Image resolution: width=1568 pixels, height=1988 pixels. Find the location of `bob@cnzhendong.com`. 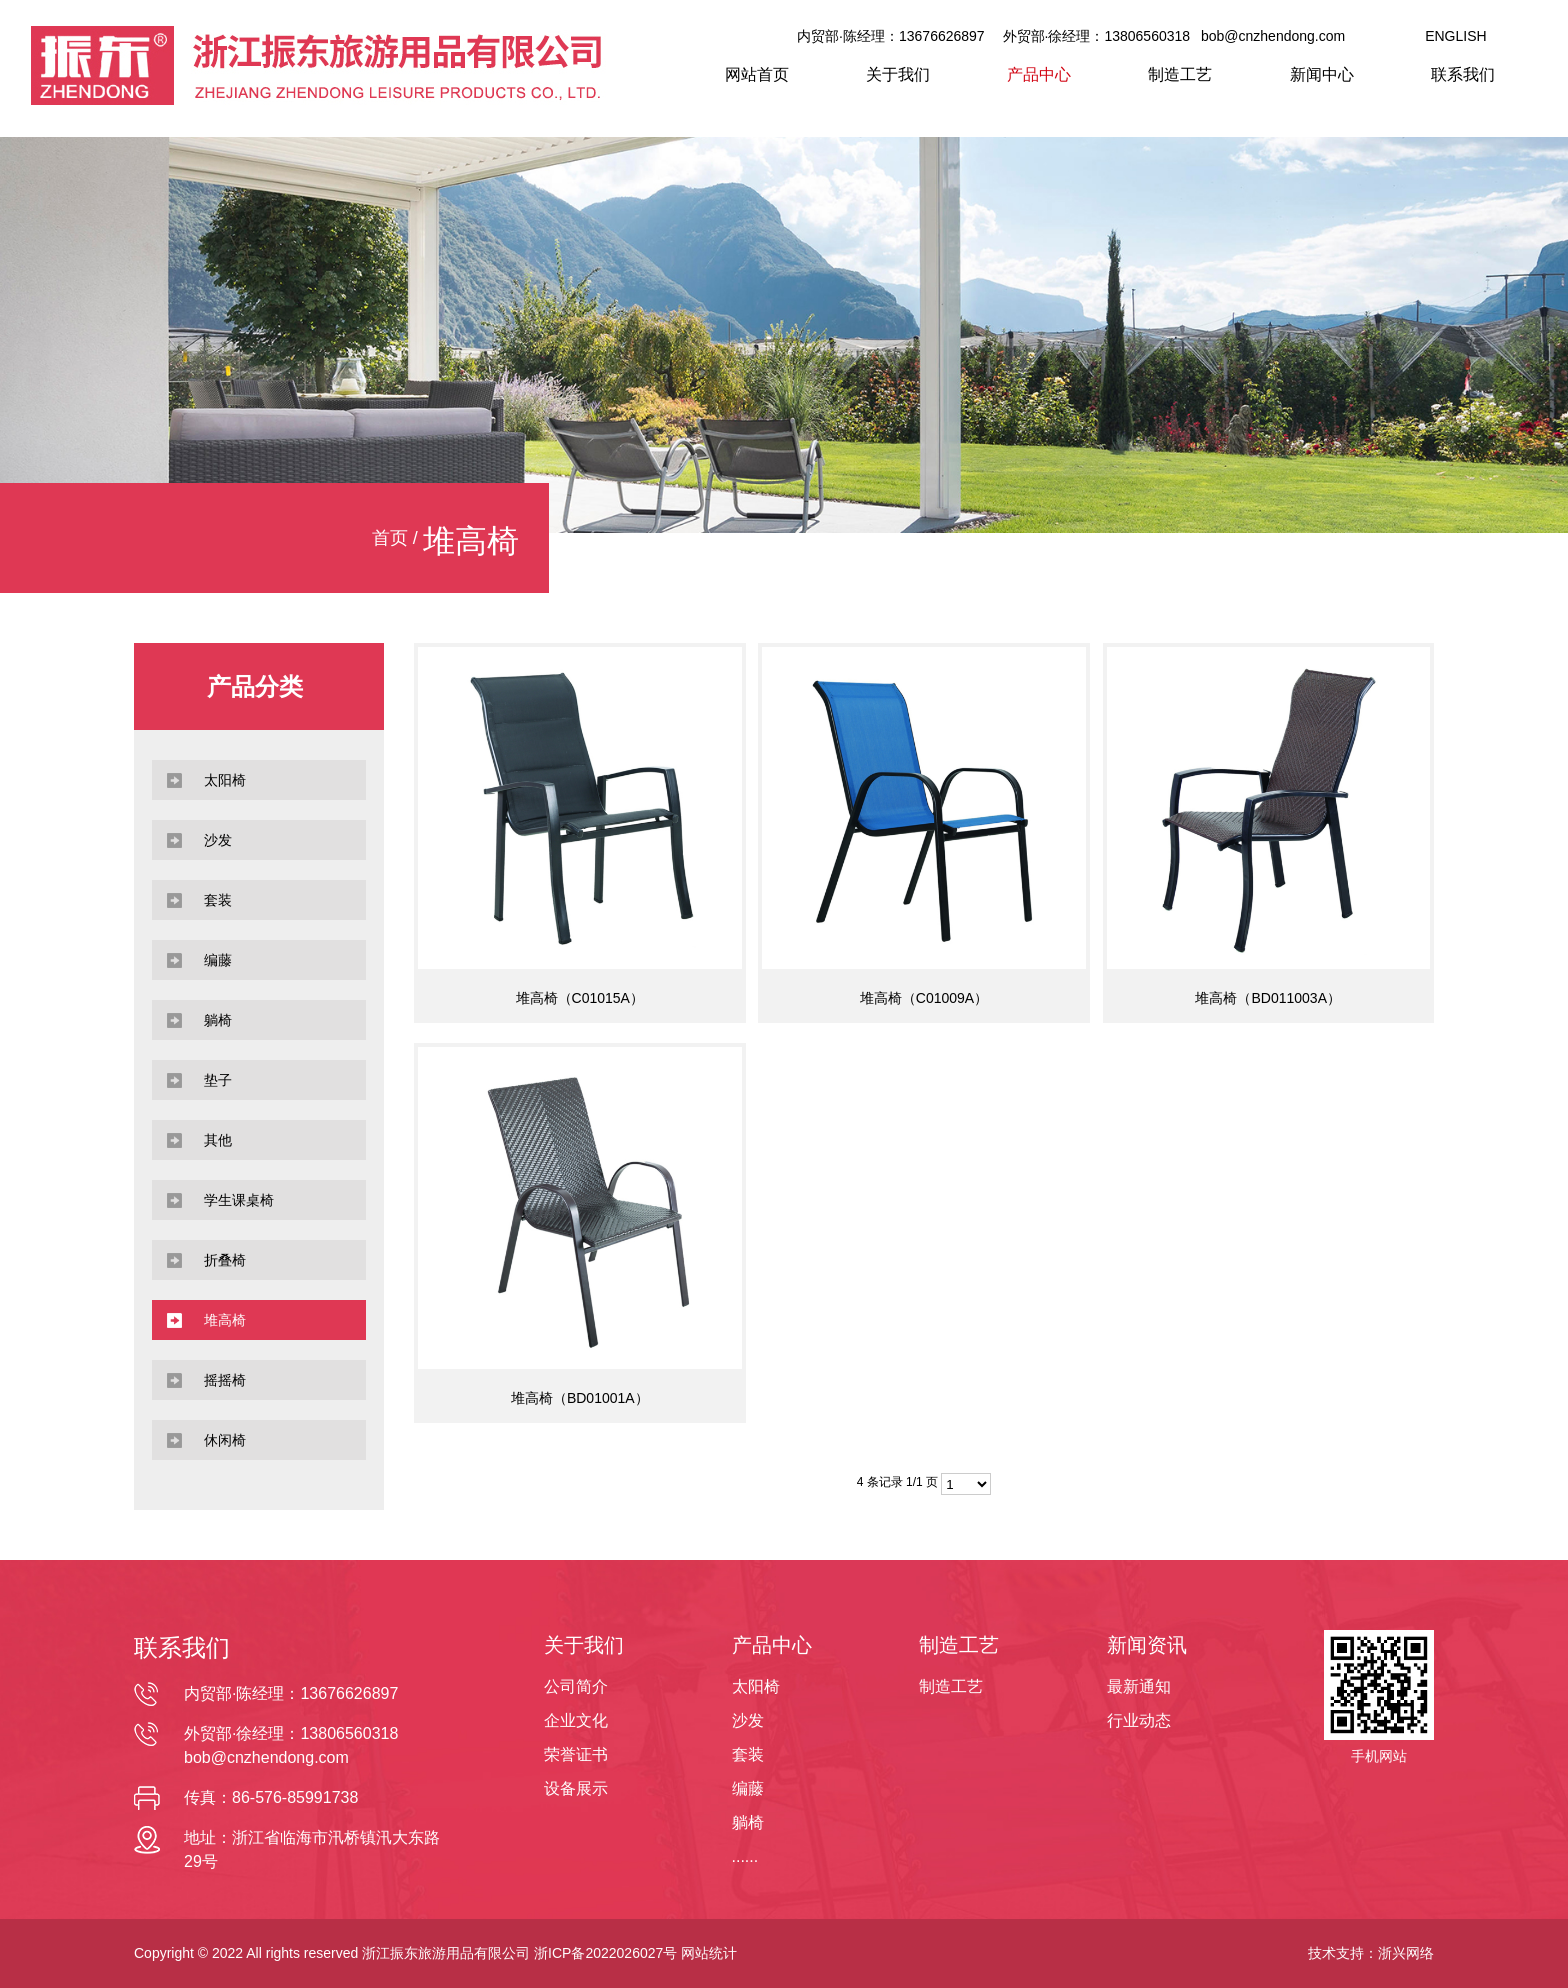

bob@cnzhendong.com is located at coordinates (1273, 36).